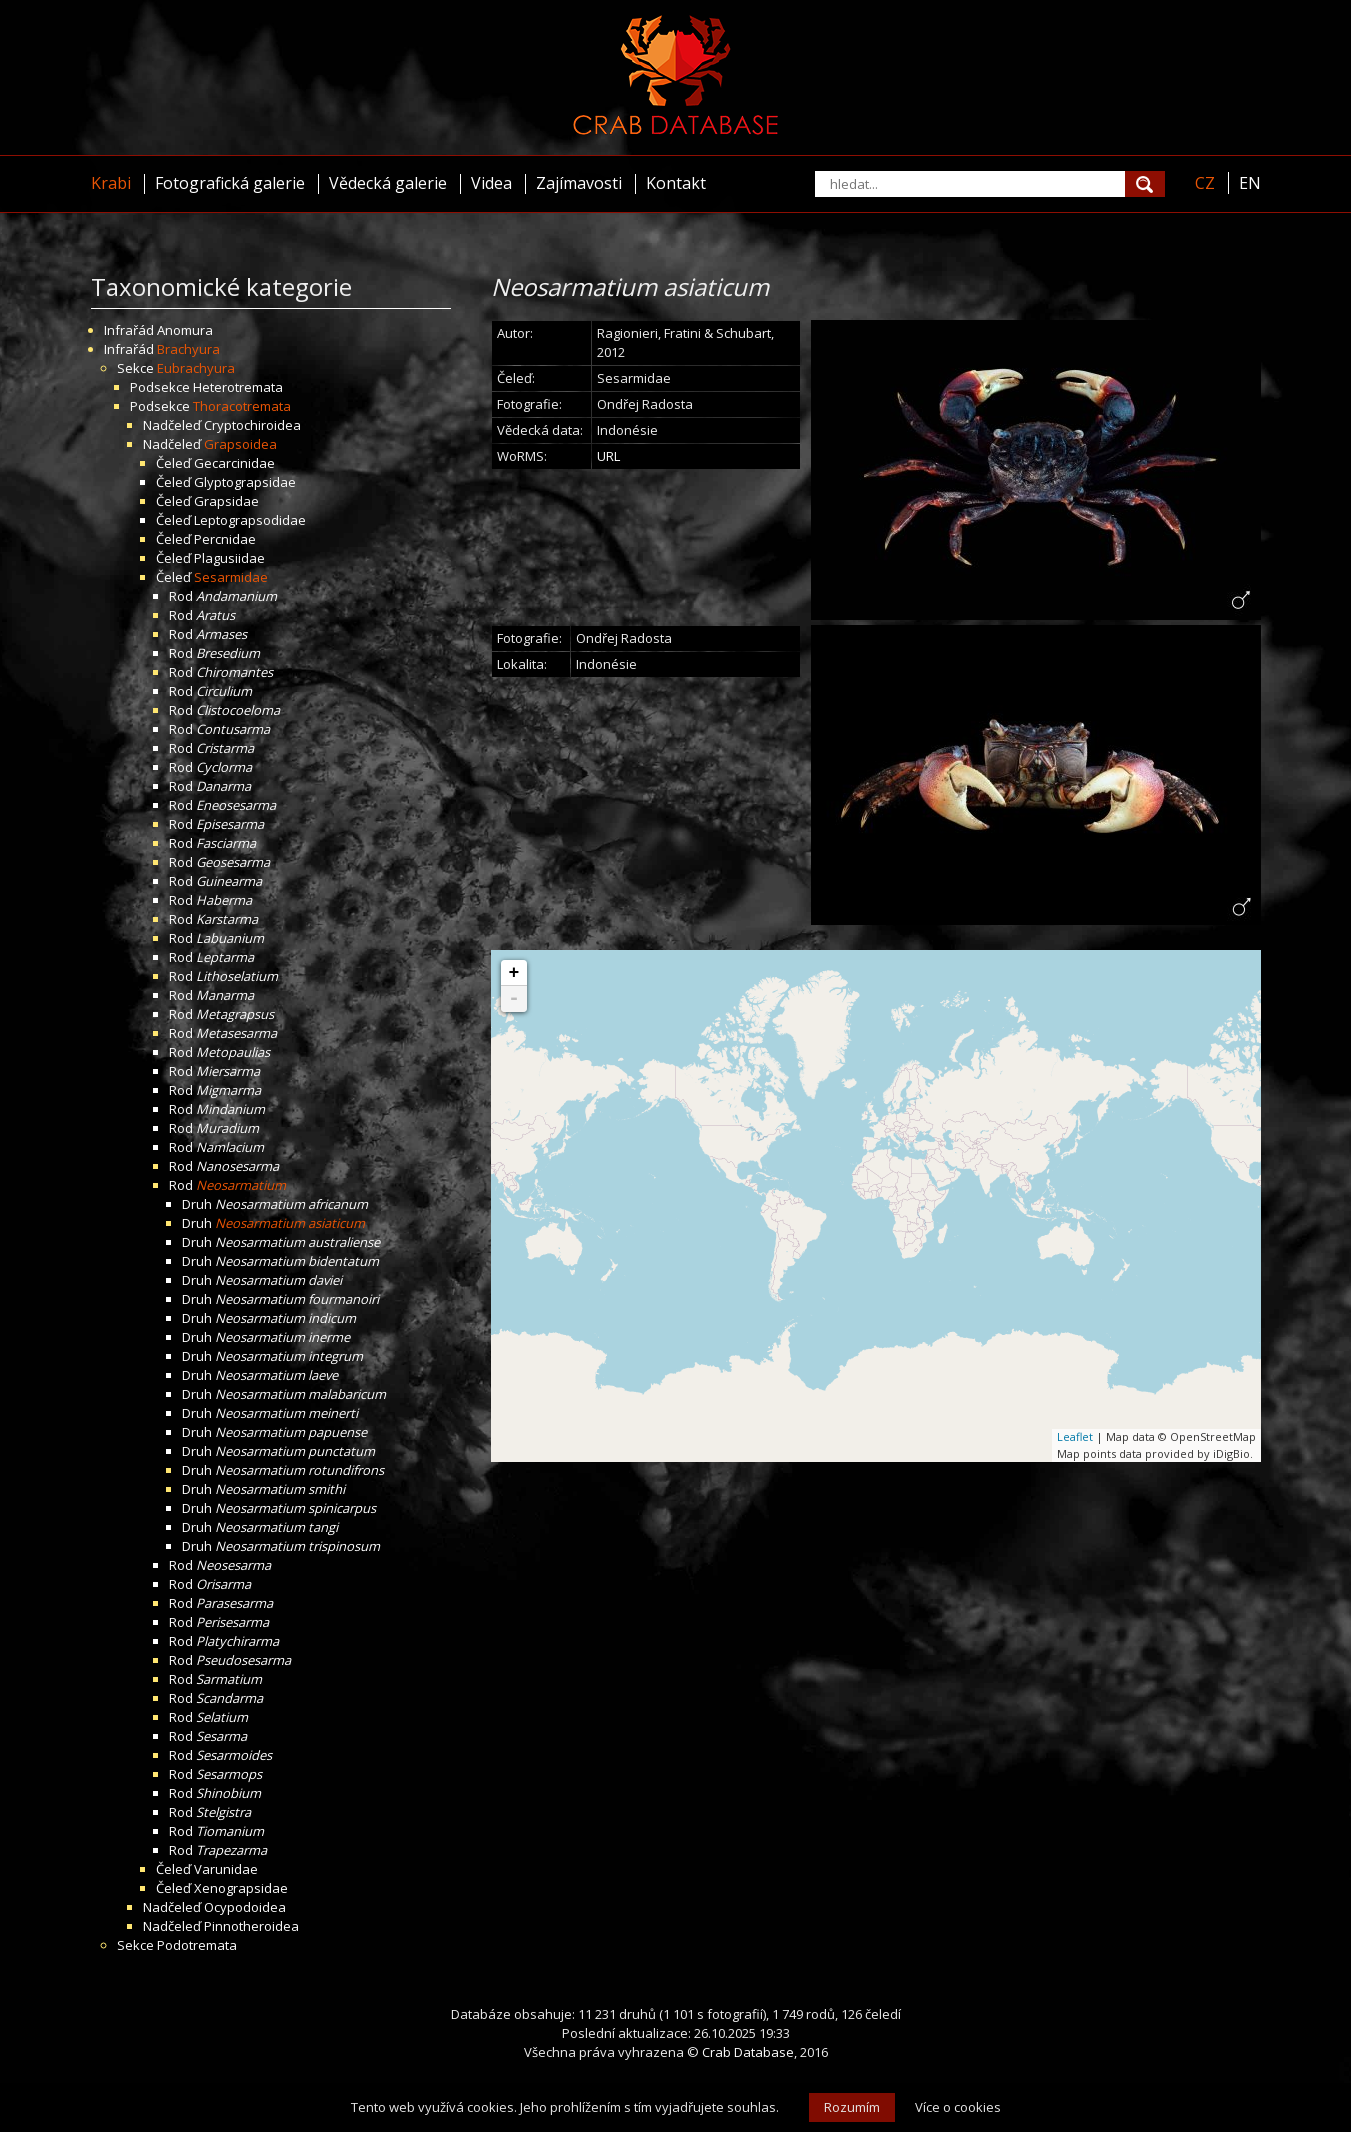 The image size is (1351, 2132). What do you see at coordinates (676, 183) in the screenshot?
I see `Kontakt` at bounding box center [676, 183].